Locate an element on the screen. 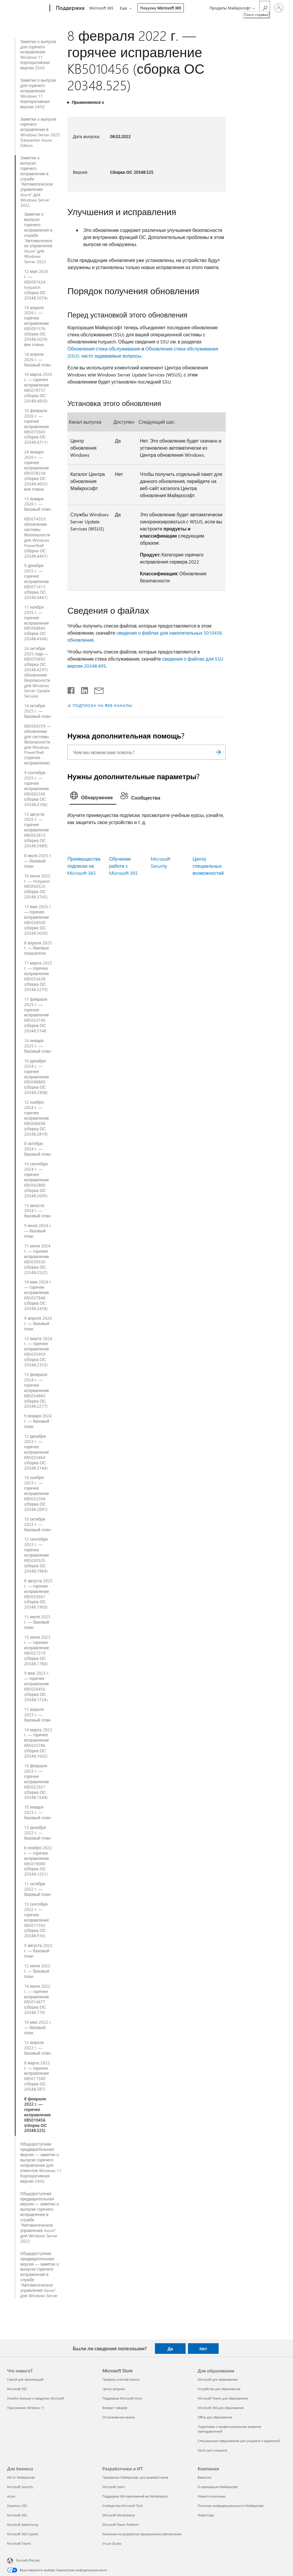  Специальные предложения для учащихся и родителей [Специальные предложения для учащихся и родителей Для образования] is located at coordinates (239, 2441).